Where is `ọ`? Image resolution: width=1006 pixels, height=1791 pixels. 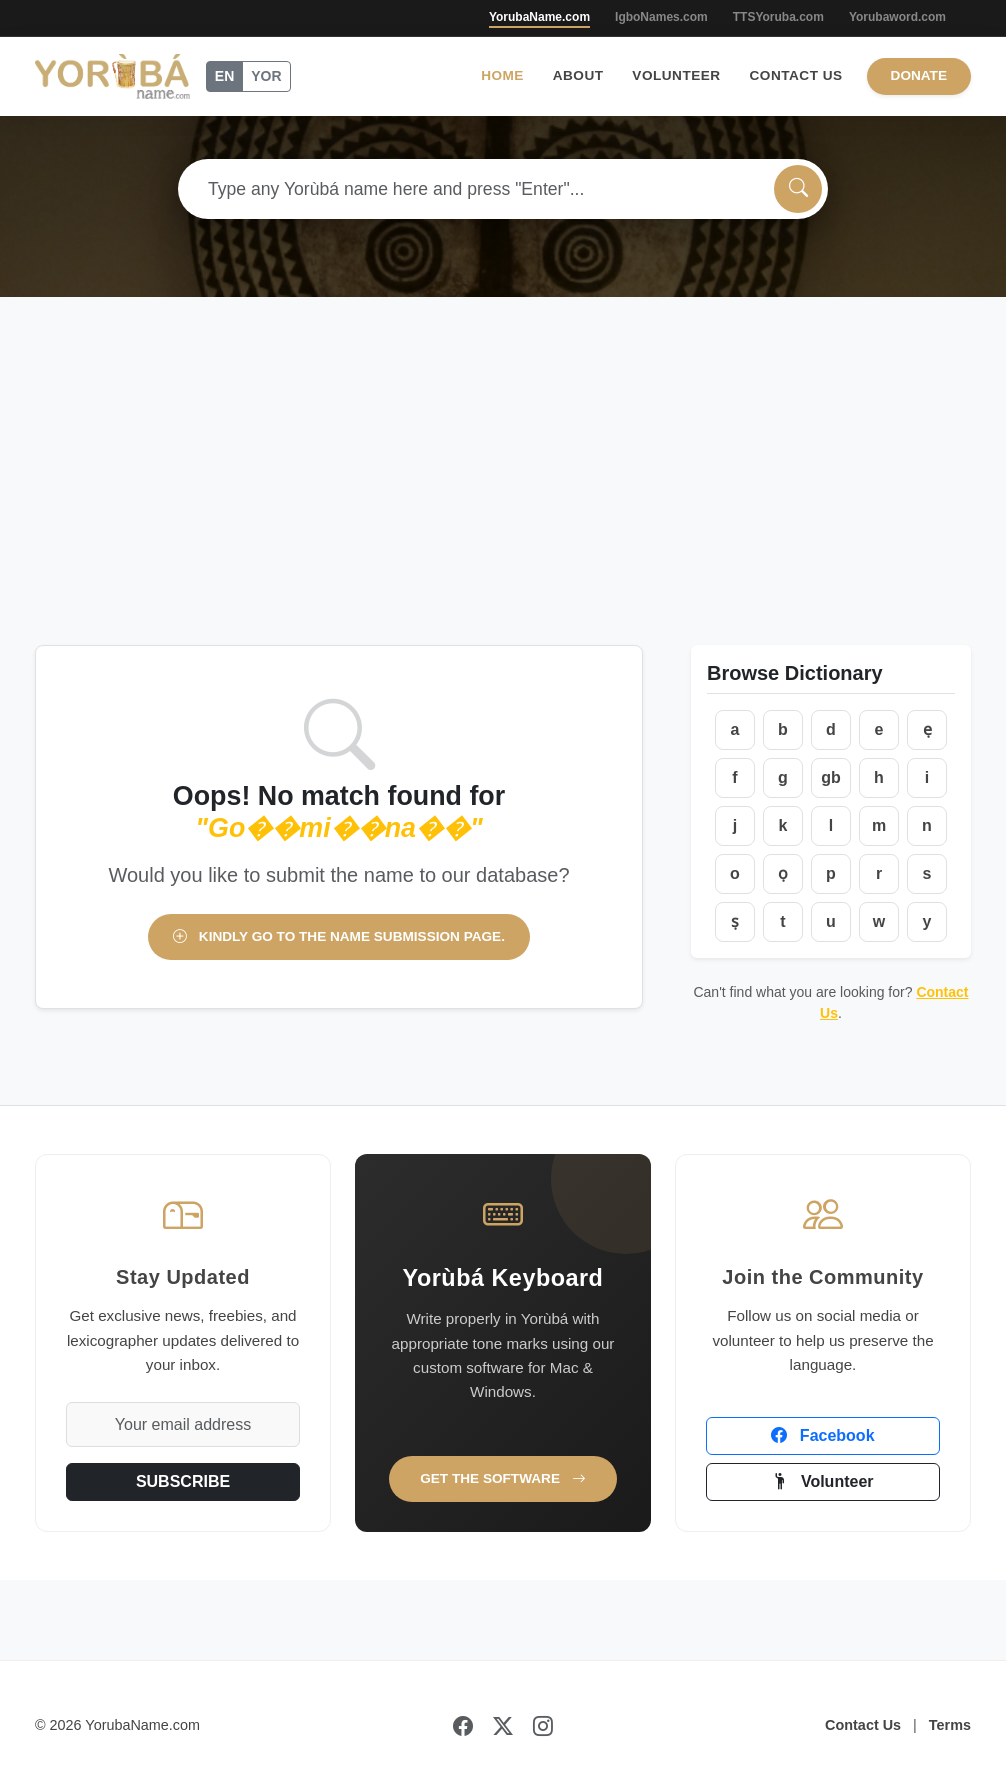
ọ is located at coordinates (783, 873).